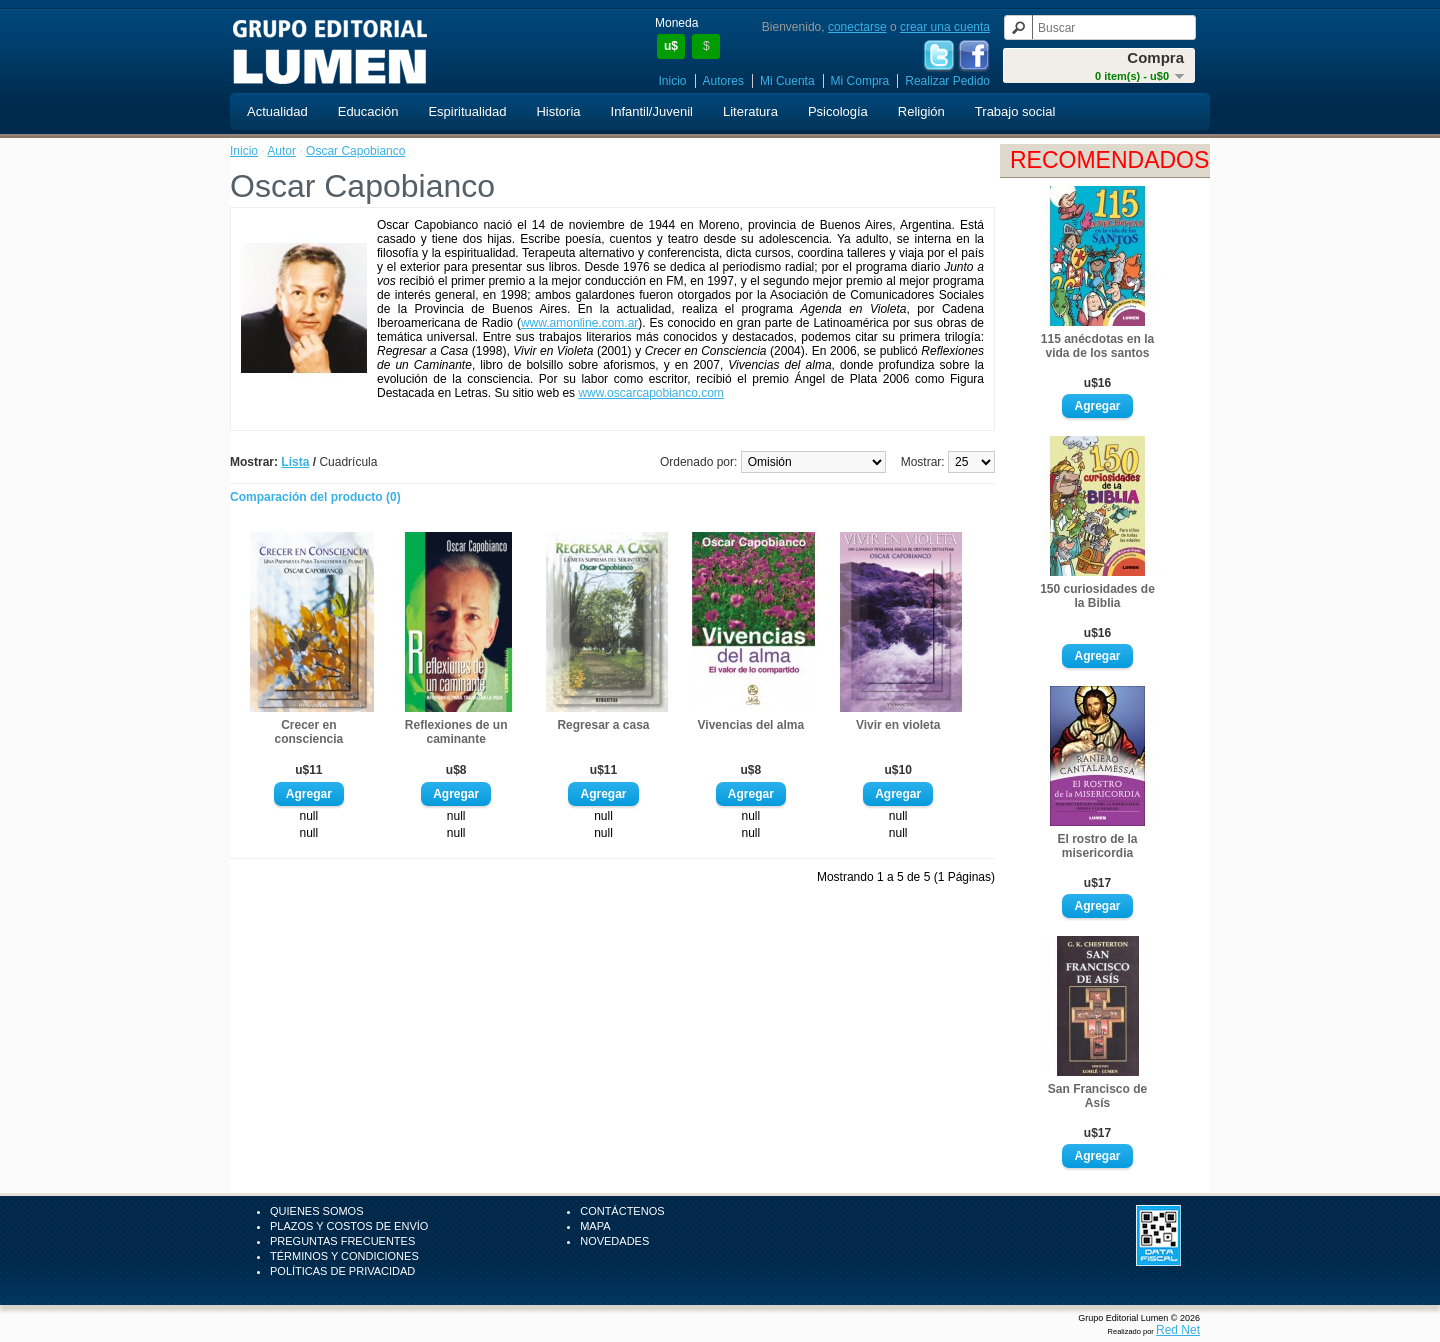 The width and height of the screenshot is (1440, 1342). I want to click on Actualidad, so click(277, 111).